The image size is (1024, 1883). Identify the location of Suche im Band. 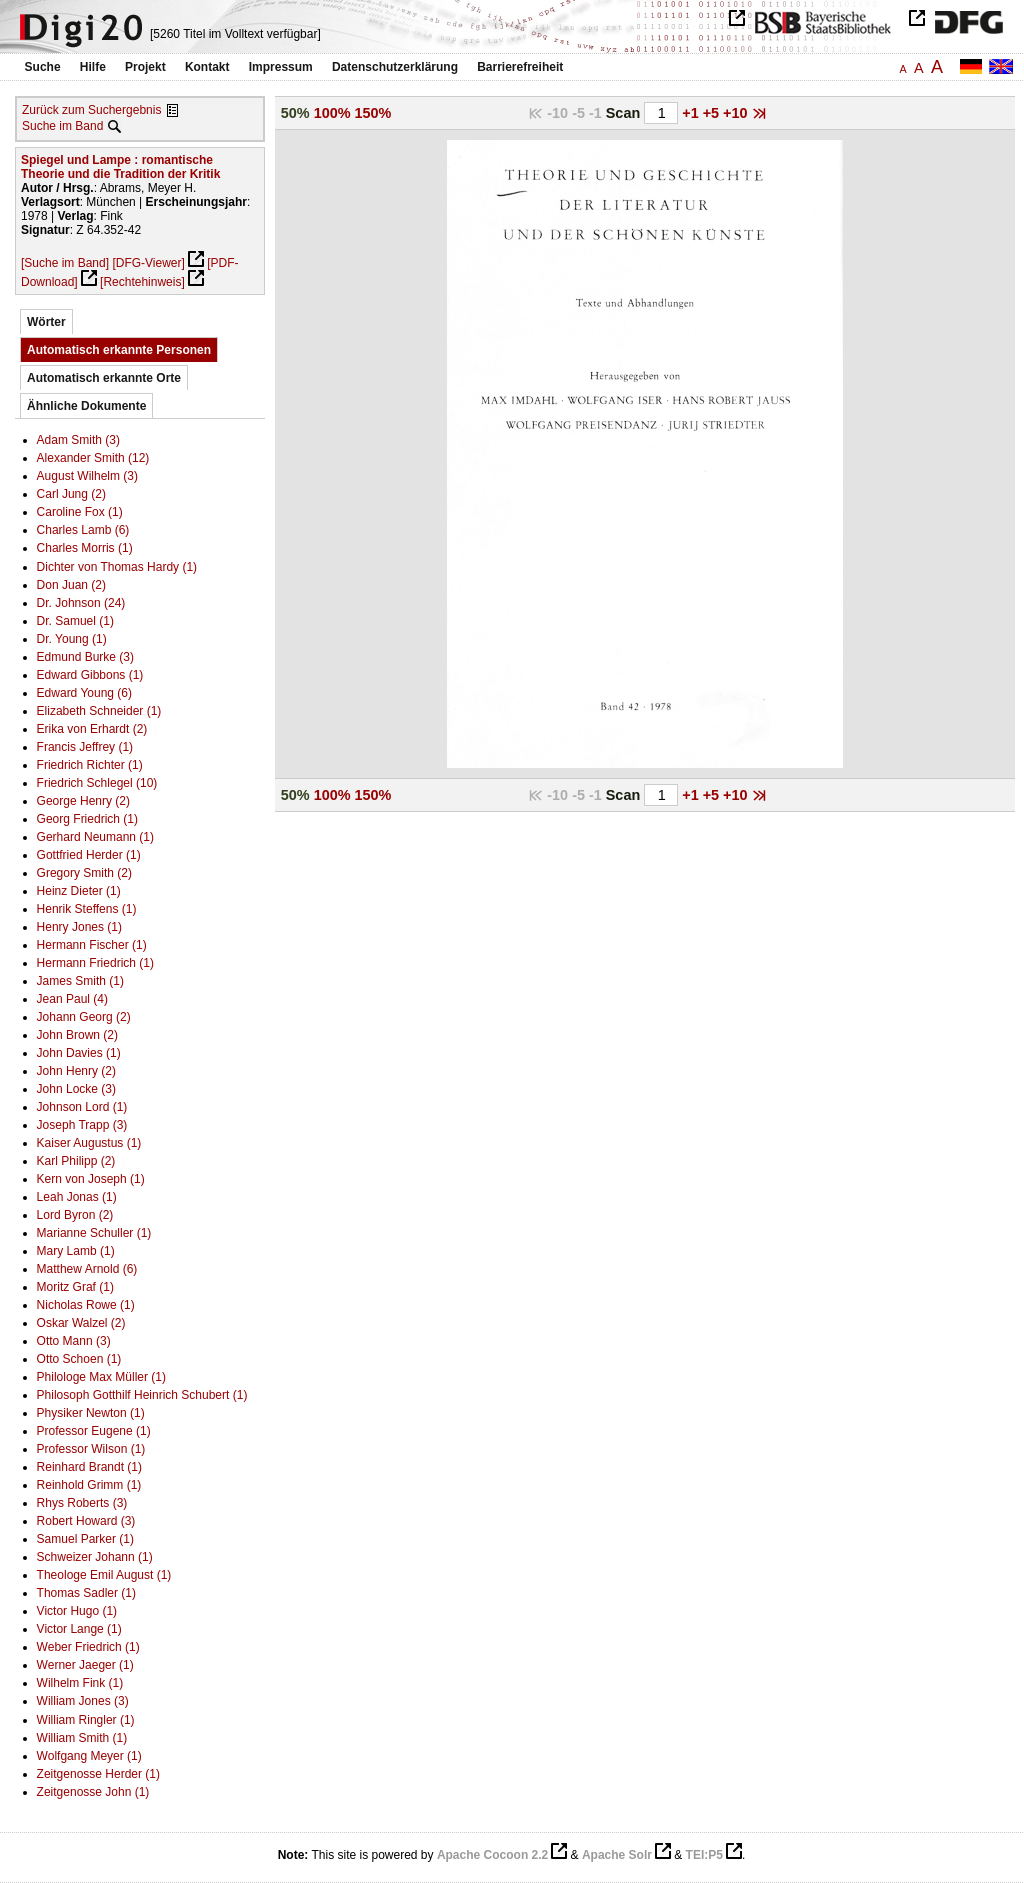
(62, 126).